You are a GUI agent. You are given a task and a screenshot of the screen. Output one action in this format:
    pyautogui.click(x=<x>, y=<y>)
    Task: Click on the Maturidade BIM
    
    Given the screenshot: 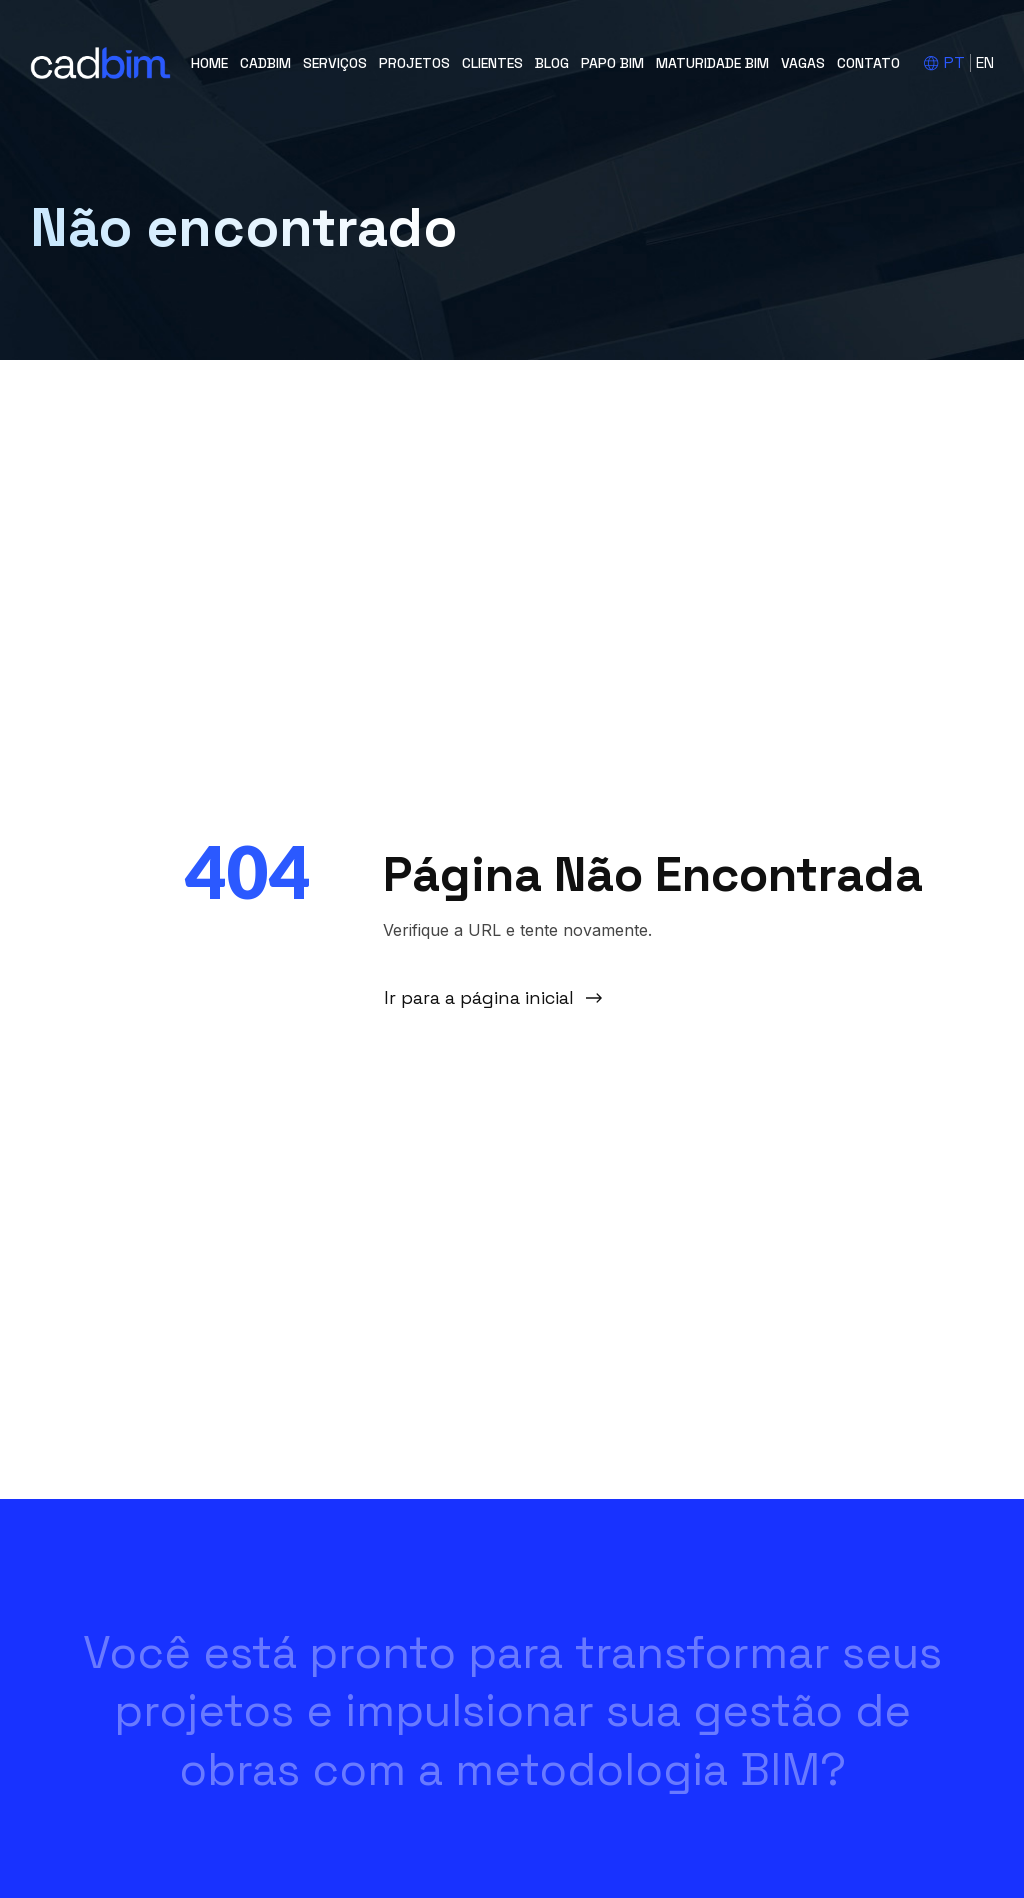 What is the action you would take?
    pyautogui.click(x=712, y=63)
    